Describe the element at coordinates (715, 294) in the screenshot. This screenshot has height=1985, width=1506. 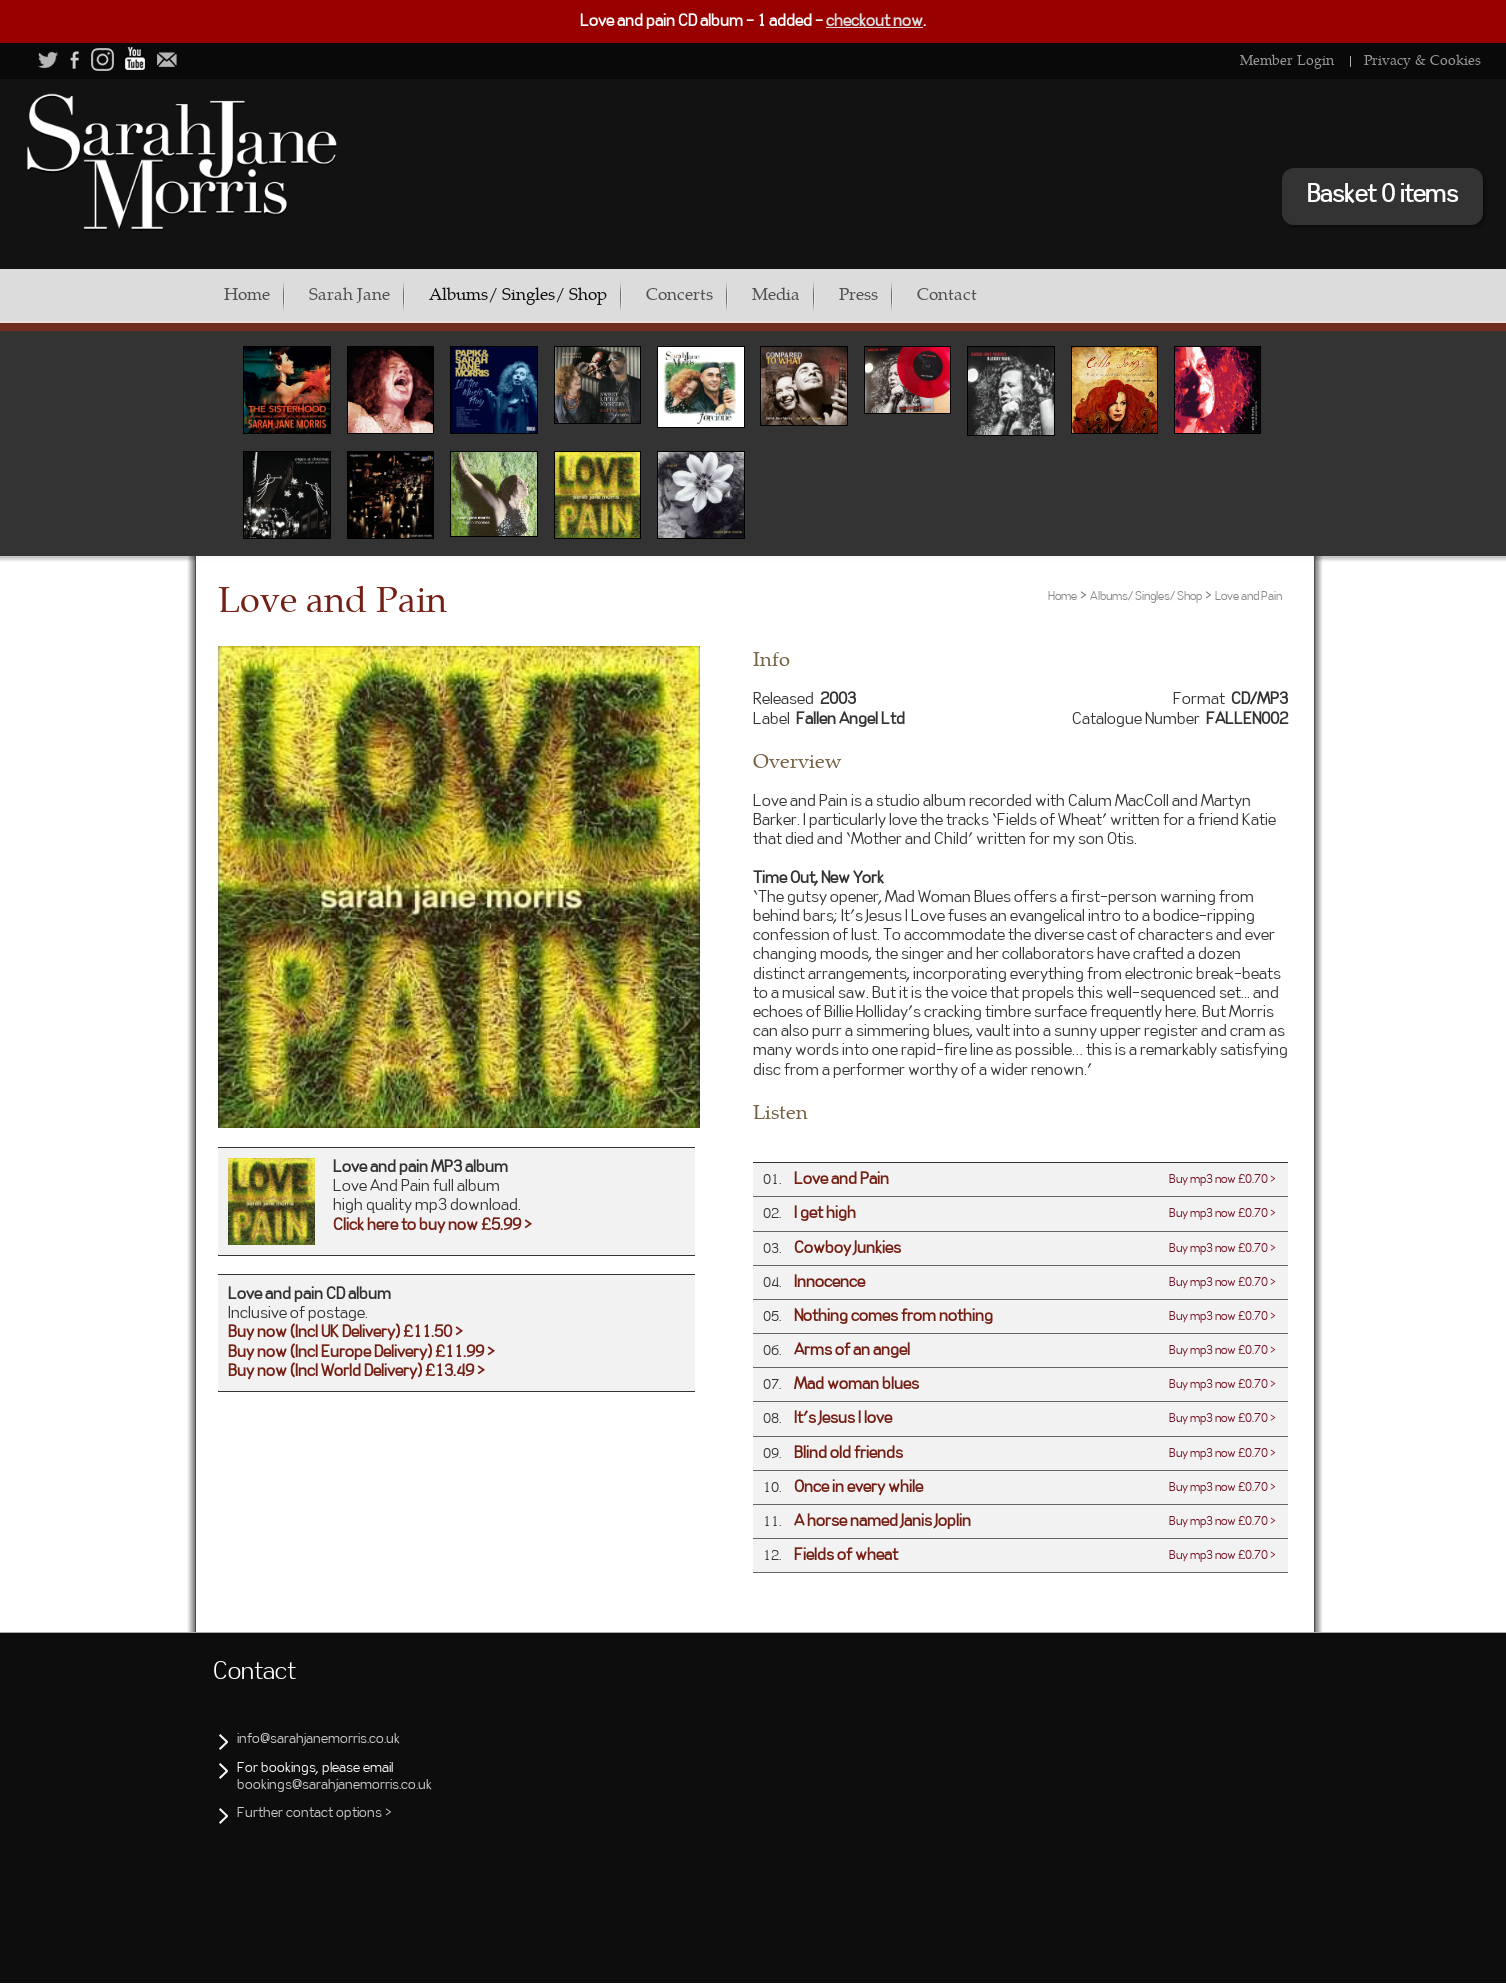
I see `Concerts` at that location.